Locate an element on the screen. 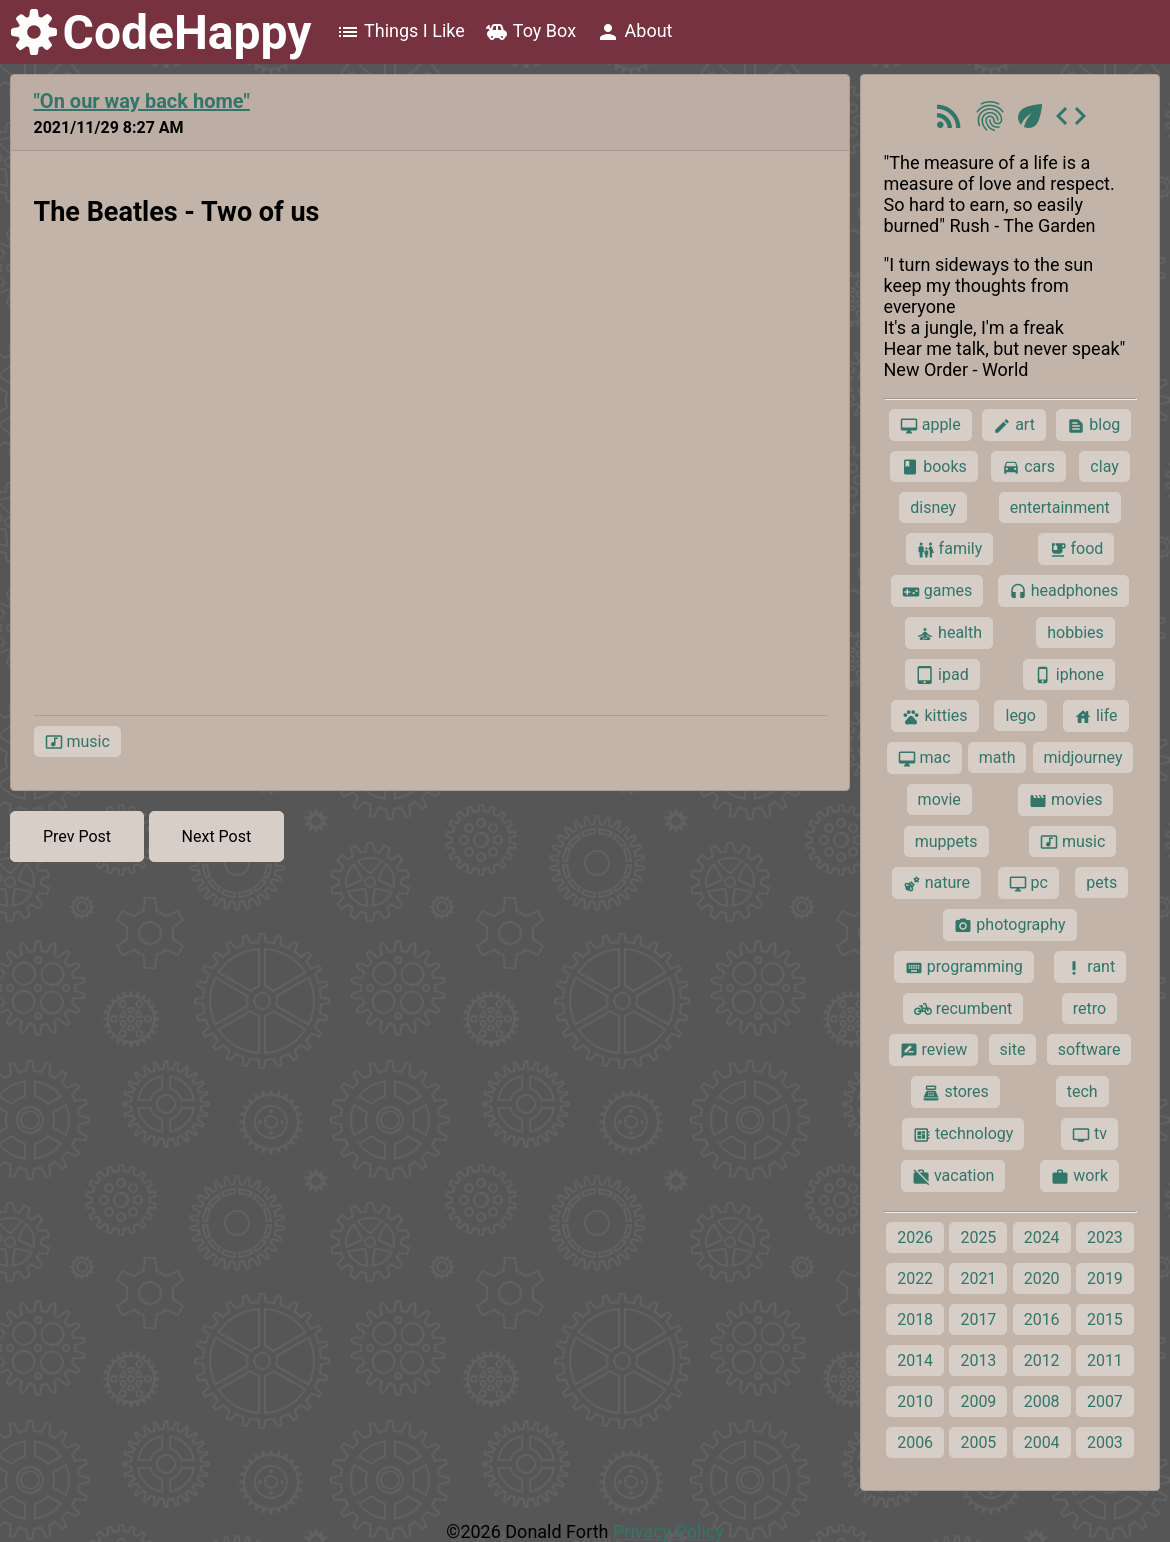  Next Post is located at coordinates (217, 836).